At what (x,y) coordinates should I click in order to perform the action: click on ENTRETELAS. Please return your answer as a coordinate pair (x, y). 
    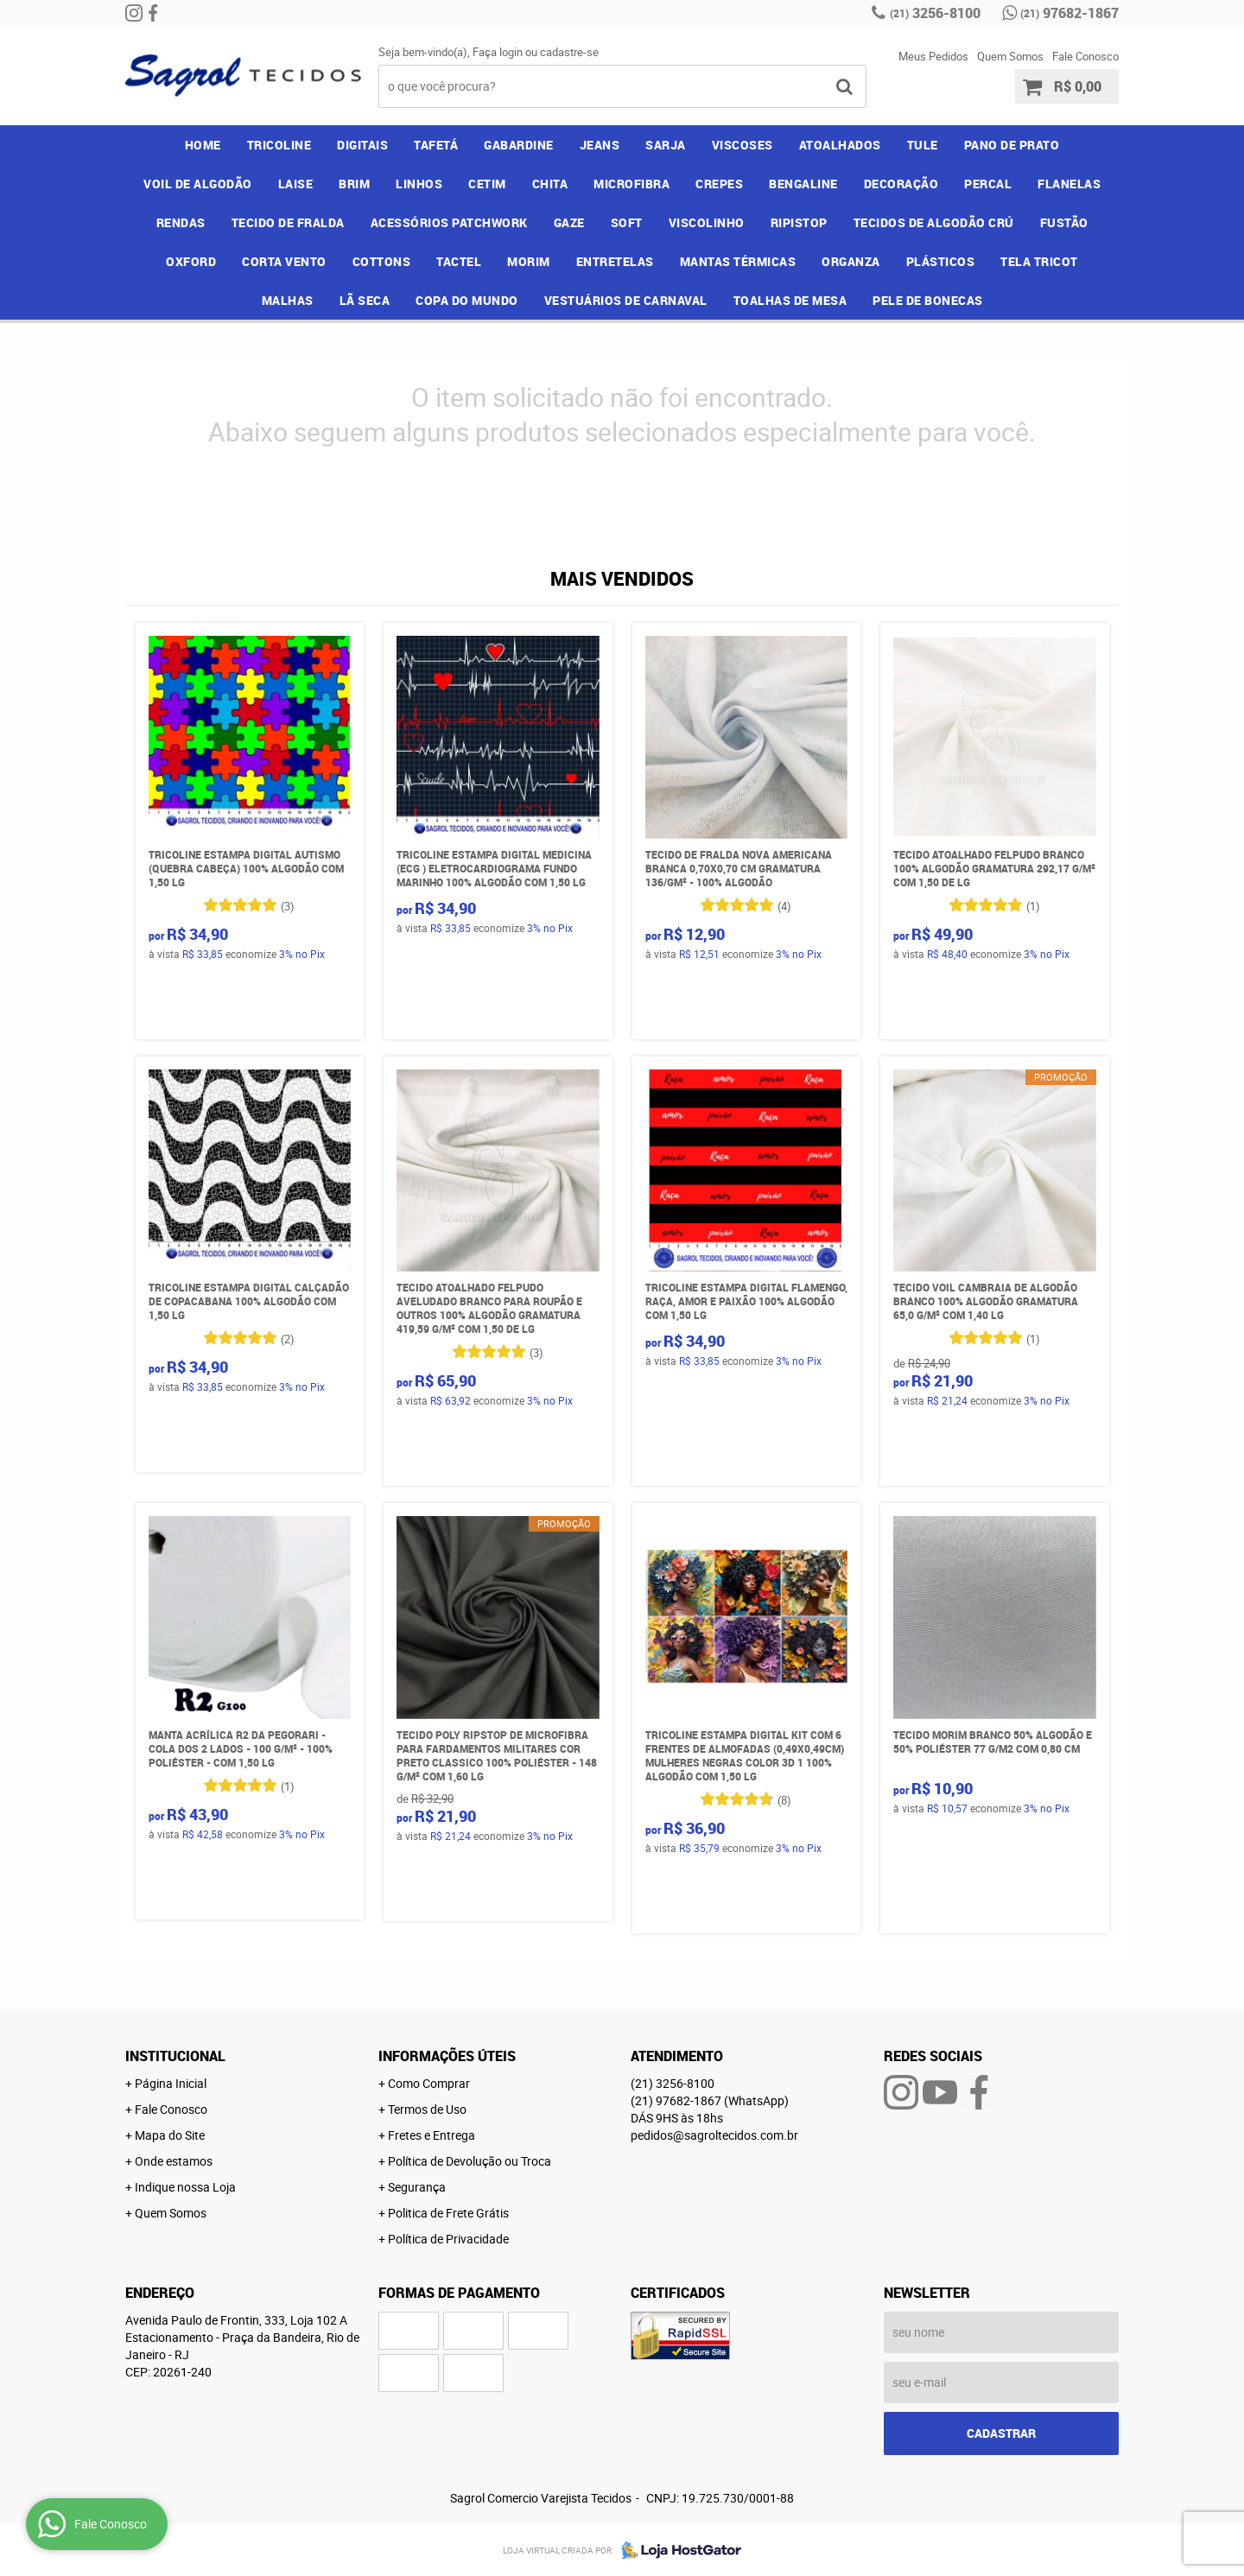
    Looking at the image, I should click on (615, 261).